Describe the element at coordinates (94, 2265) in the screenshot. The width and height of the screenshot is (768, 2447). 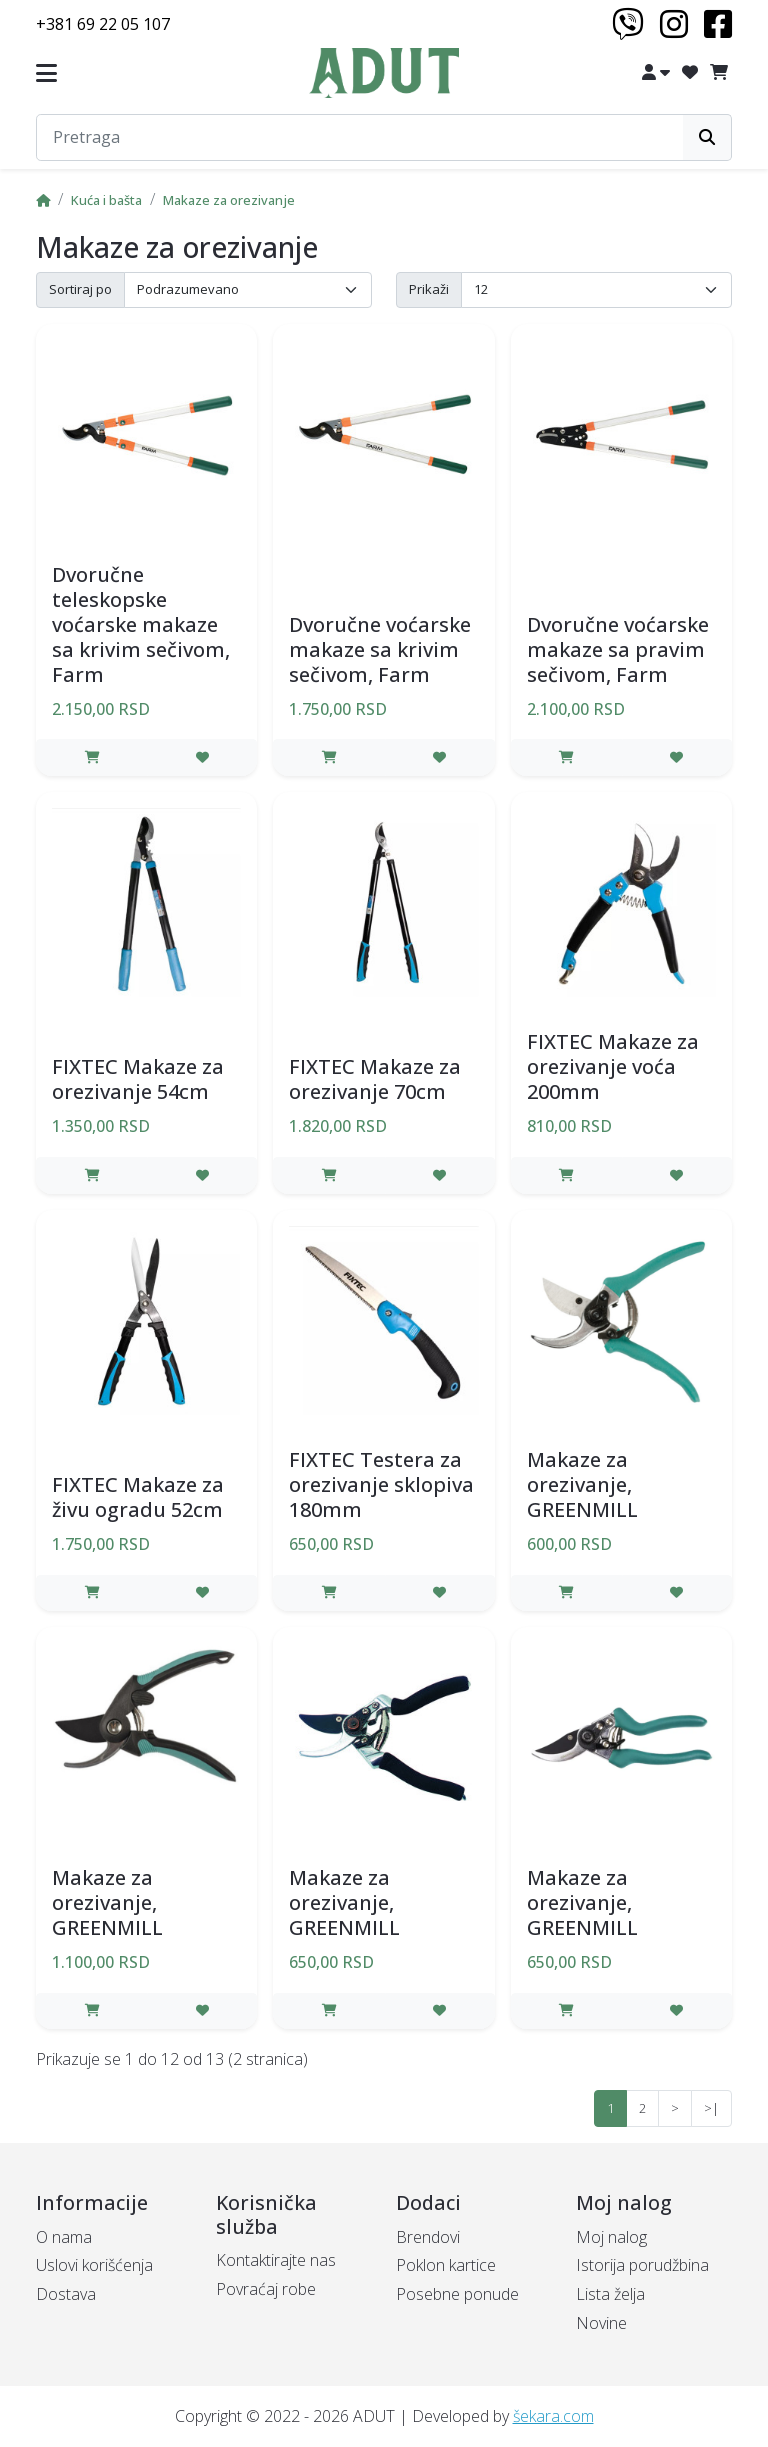
I see `Uslovi korišćenja` at that location.